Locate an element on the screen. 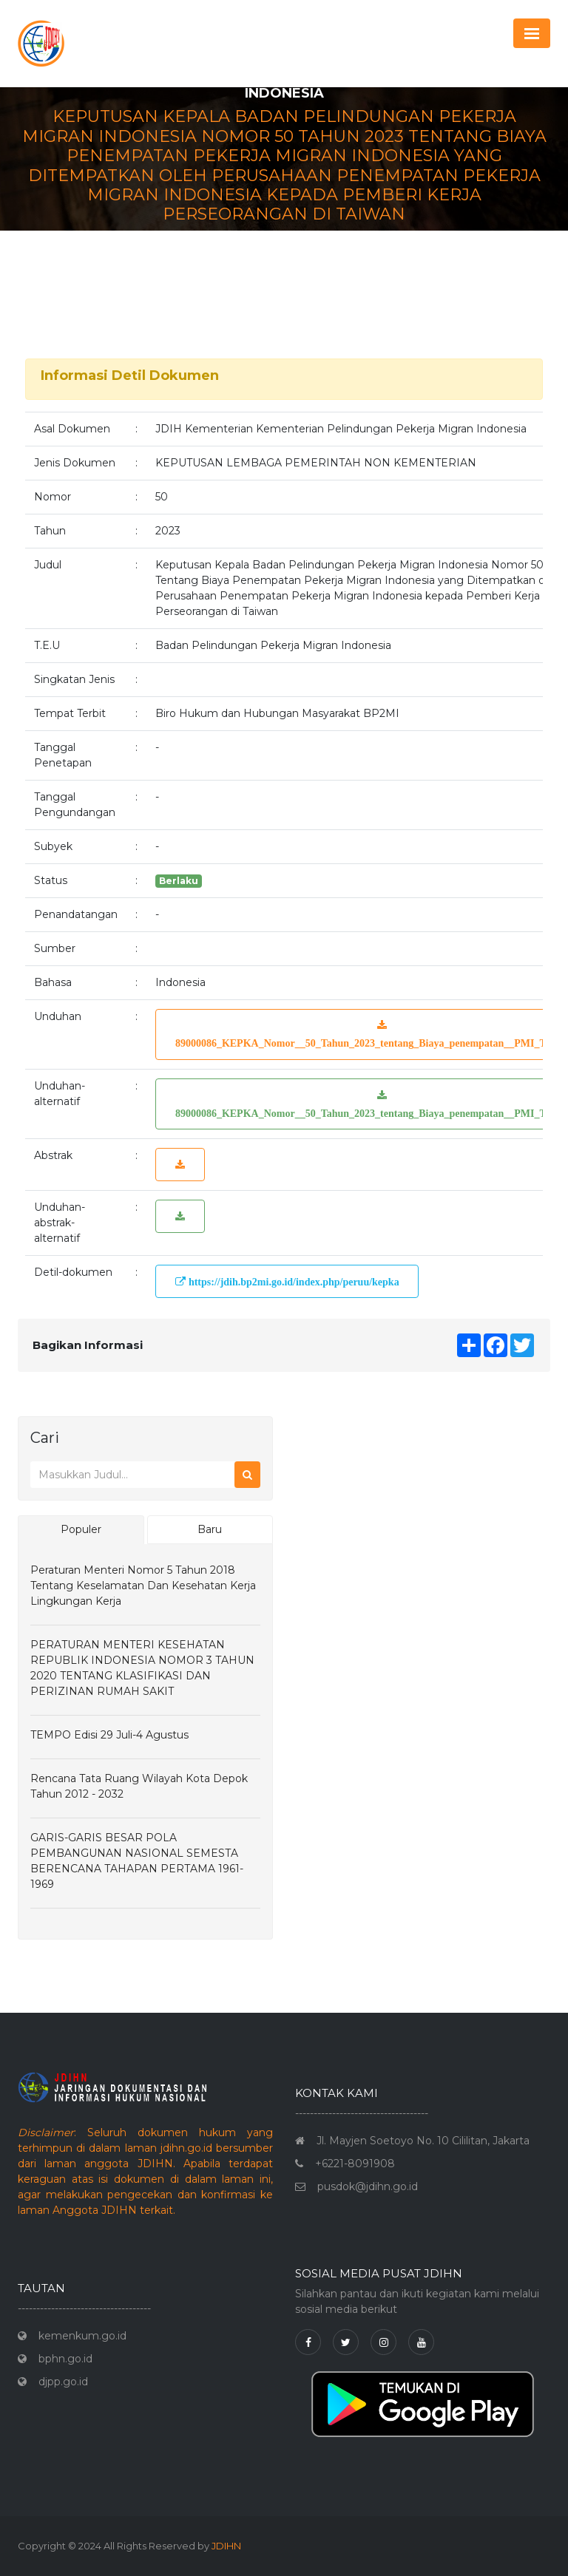 This screenshot has height=2576, width=568. PERATURAN MENTERI KESEHATAN REPUBLIK INDONESIA NOMOR 3 TAHUN 2020 TENTANG KLASIFIKASI DAN PERIZINAN RUMAH SAKIT is located at coordinates (142, 1668).